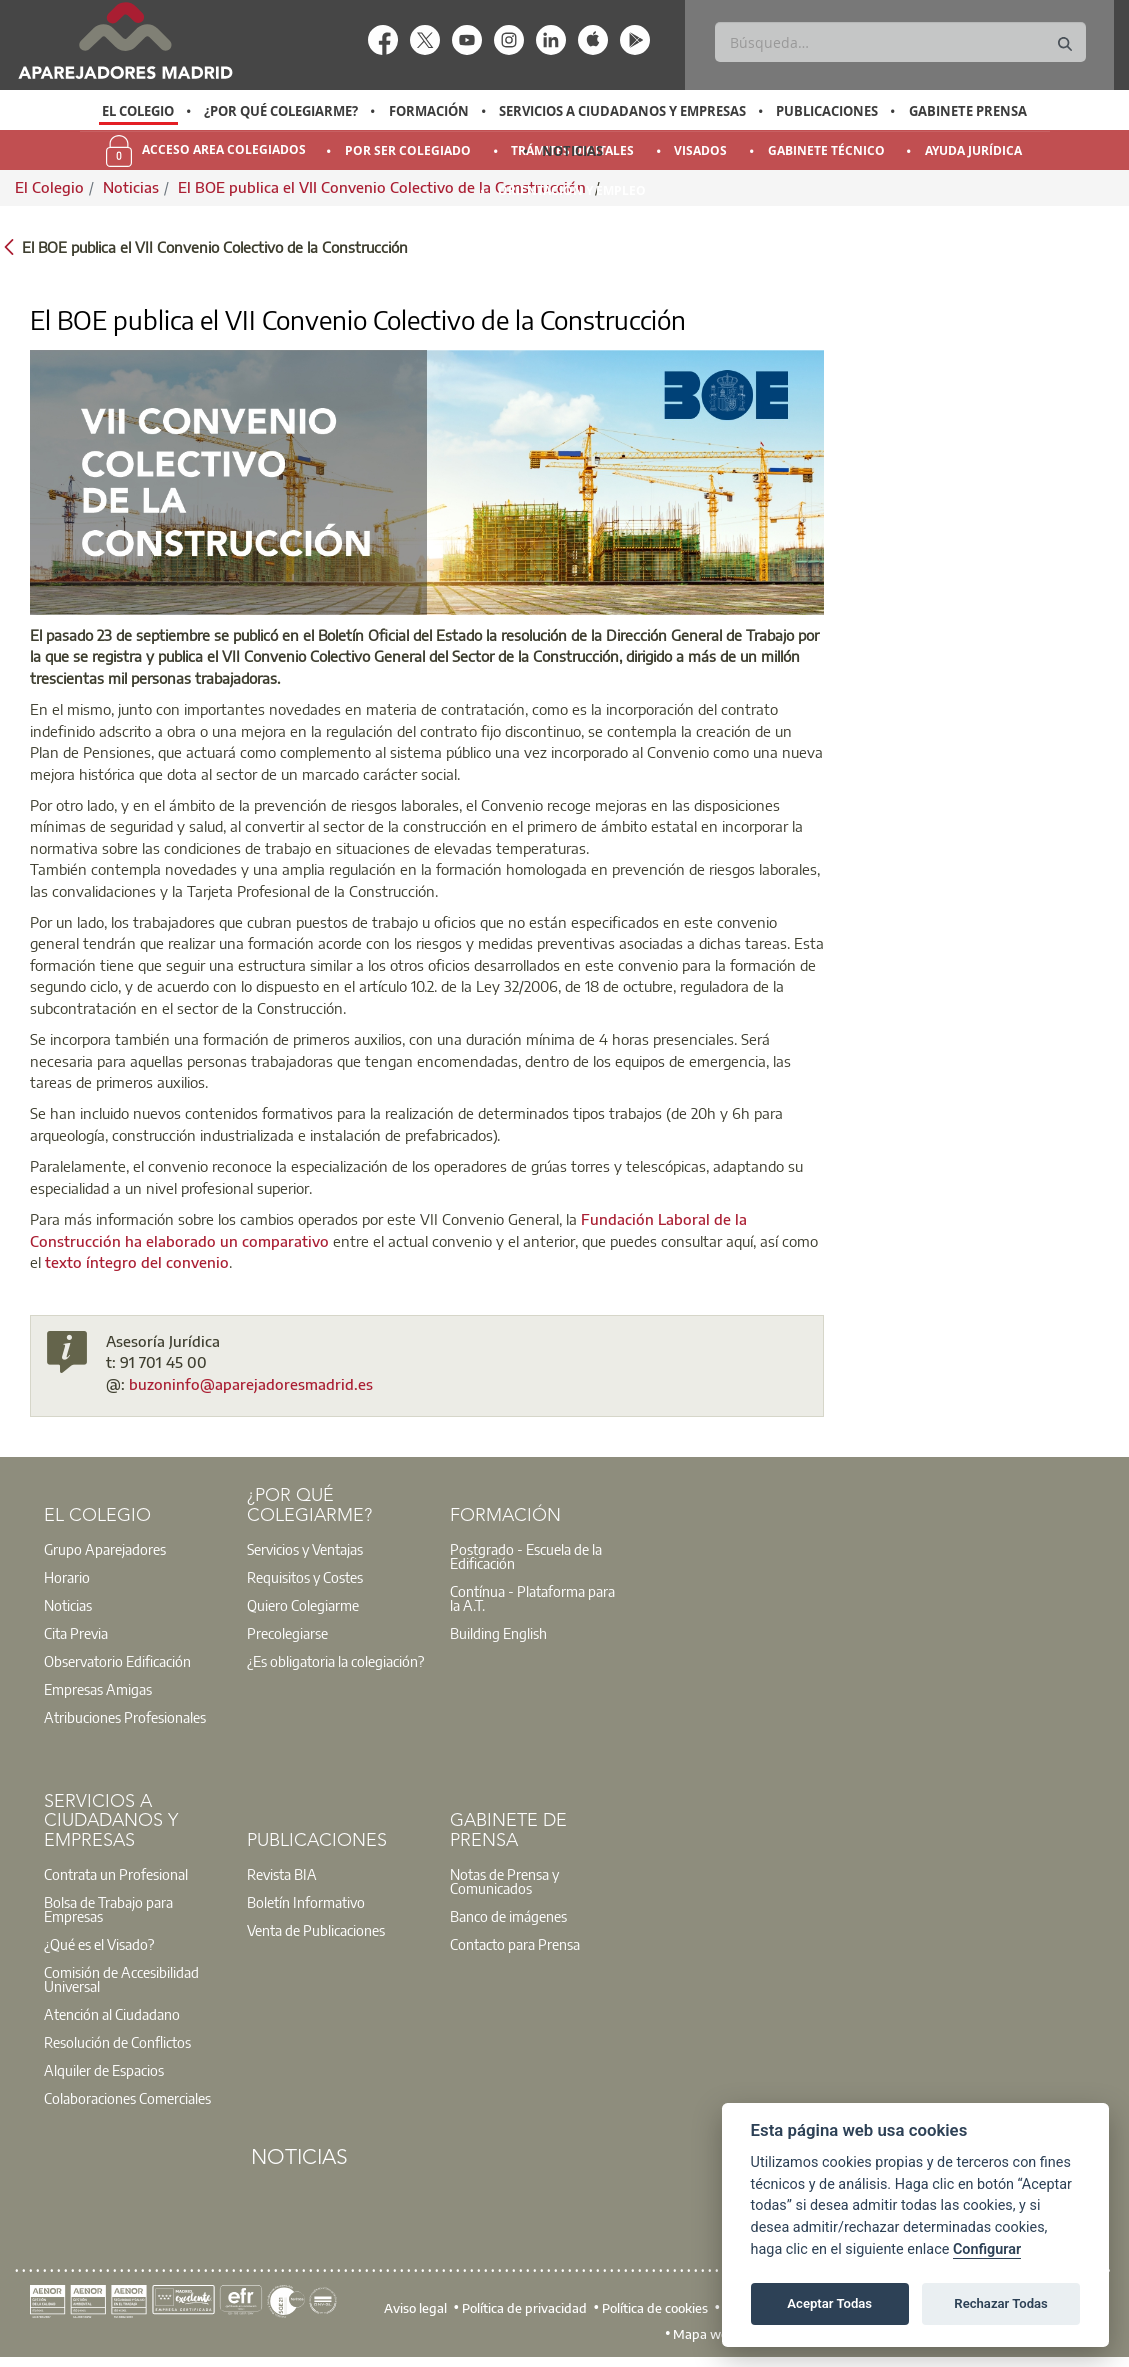 This screenshot has width=1129, height=2367. I want to click on Postgrado - Escuela de la Edificación, so click(526, 1556).